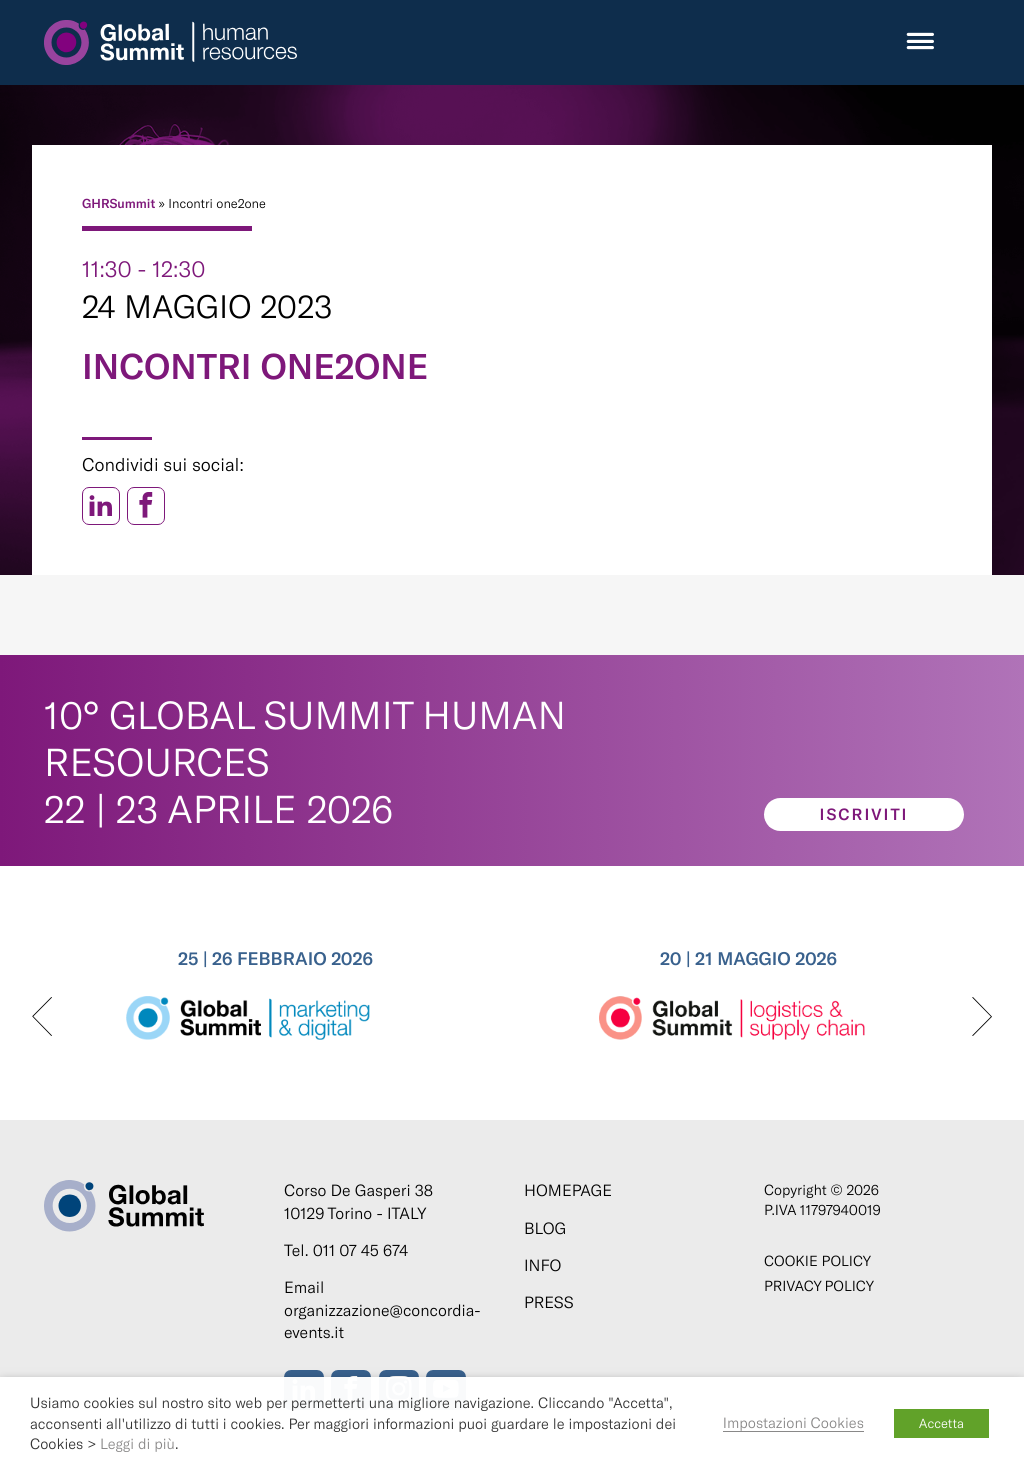 The width and height of the screenshot is (1024, 1469). I want to click on Press, so click(549, 1302).